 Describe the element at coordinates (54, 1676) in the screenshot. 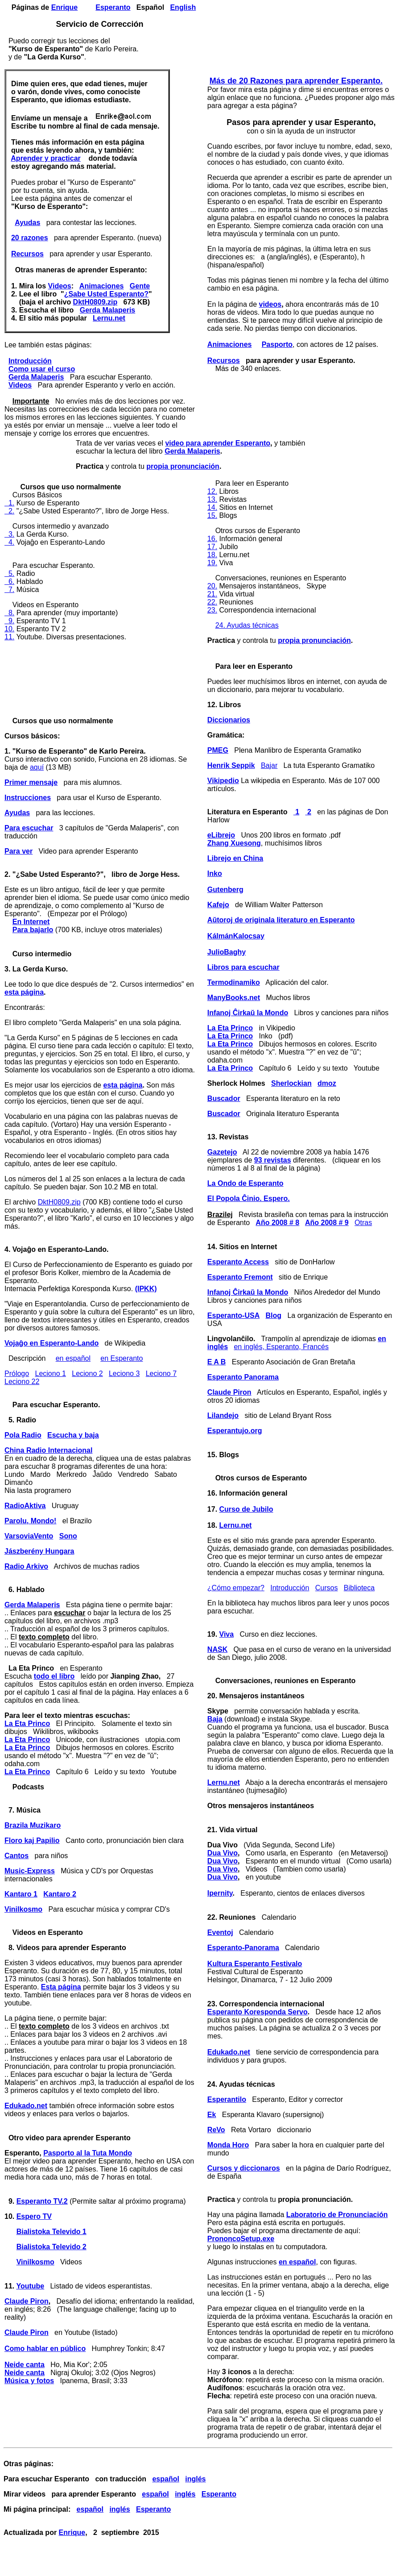

I see `todo el libro` at that location.